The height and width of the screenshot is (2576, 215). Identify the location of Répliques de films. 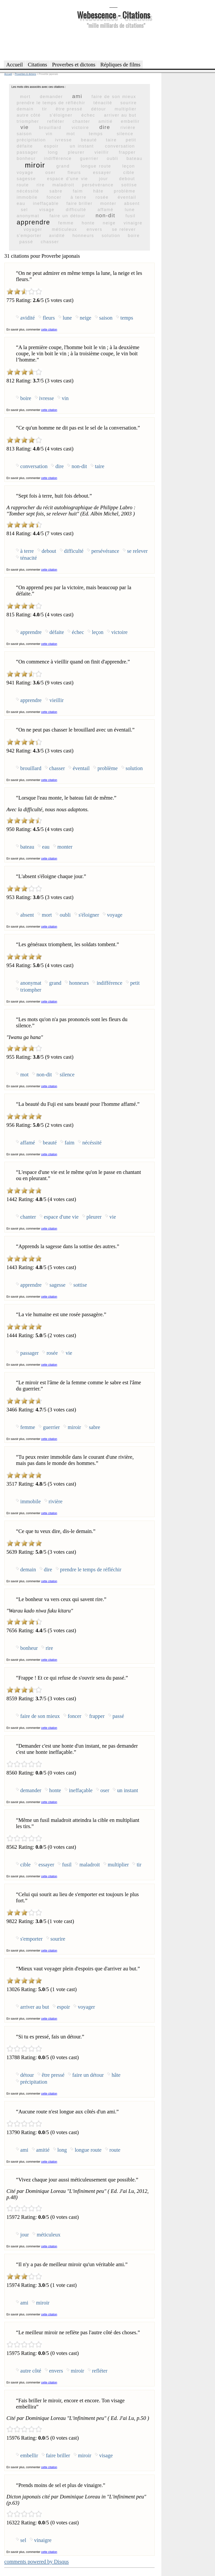
(120, 65).